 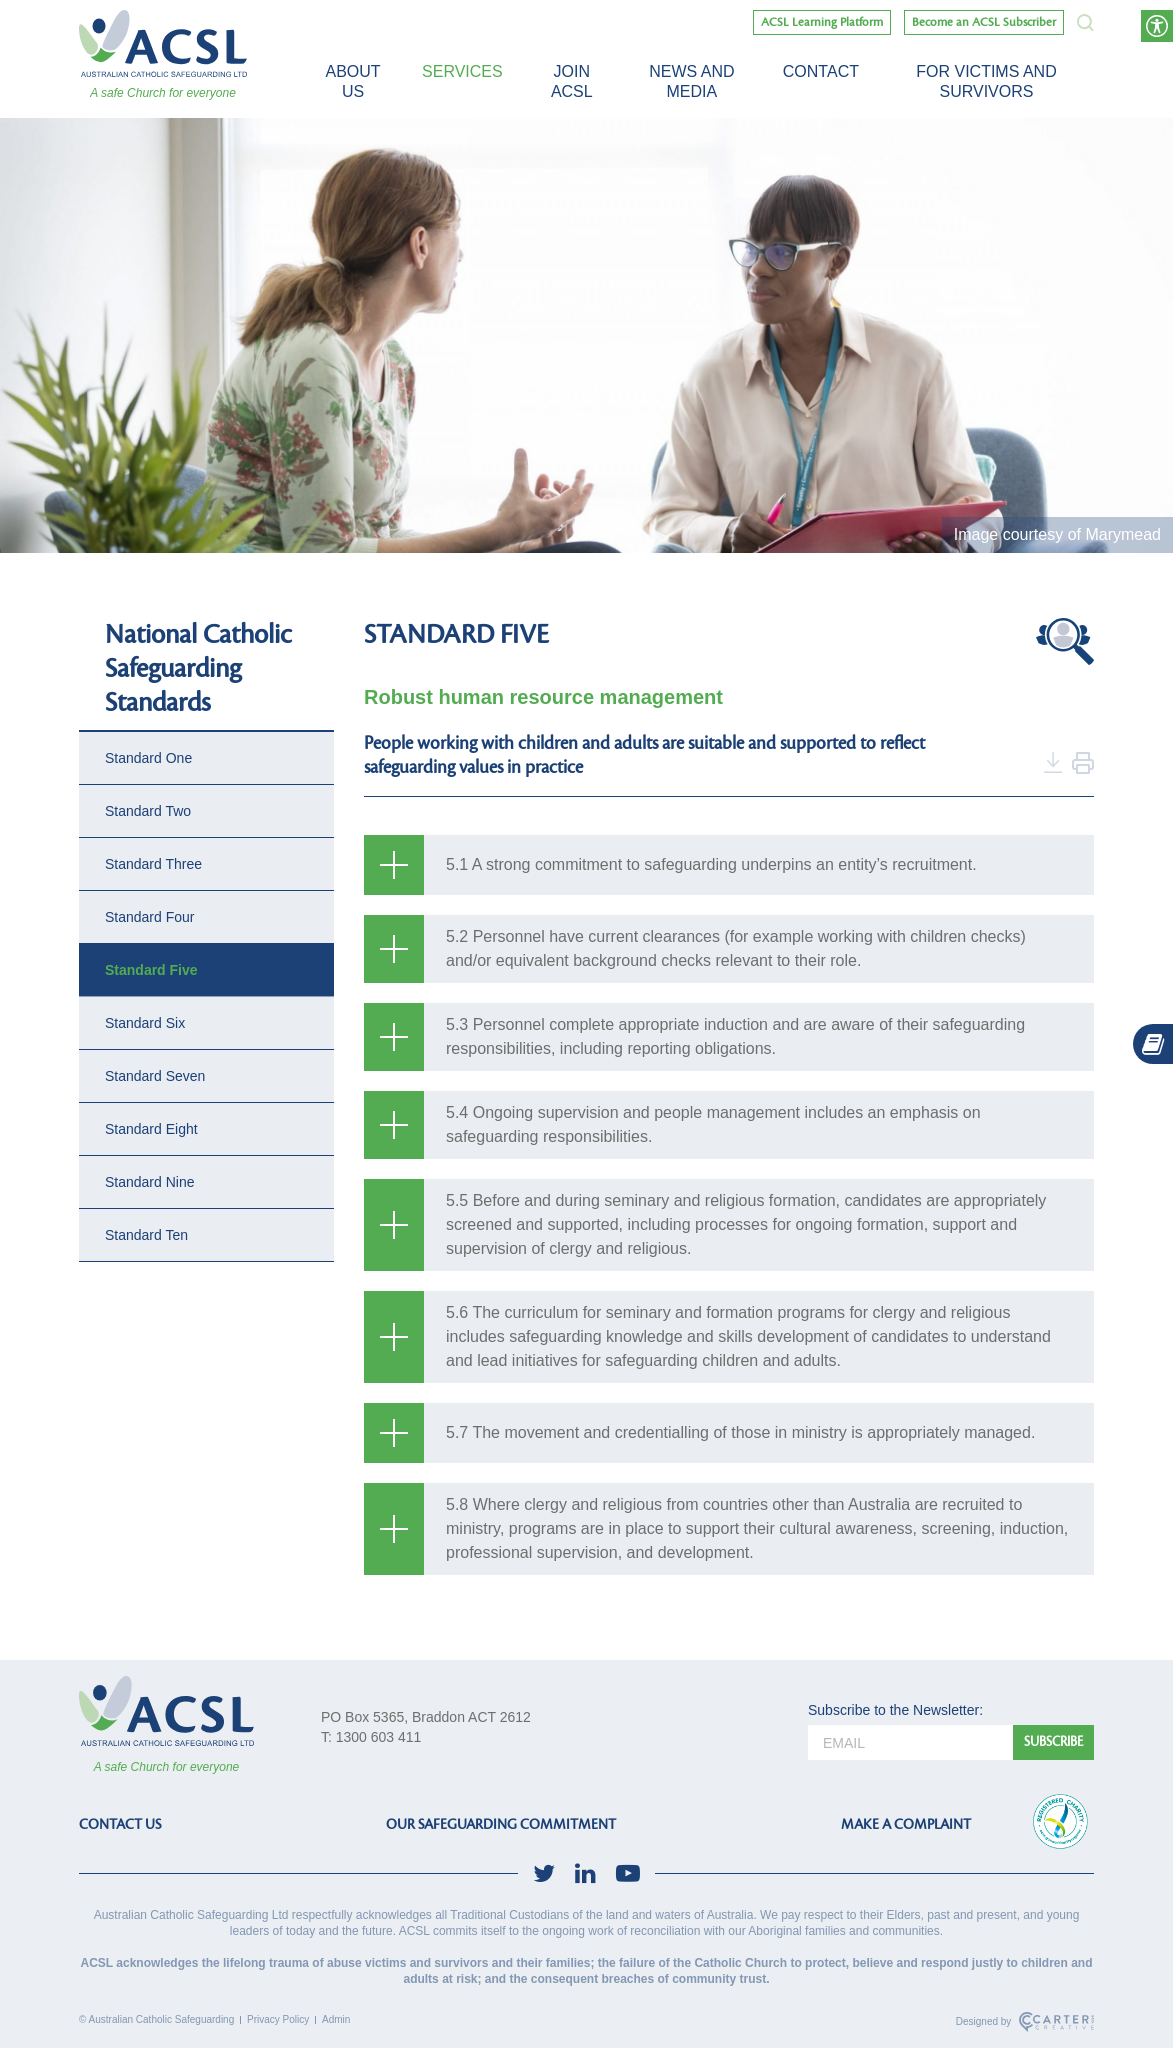 I want to click on Standard Seven, so click(x=155, y=1076).